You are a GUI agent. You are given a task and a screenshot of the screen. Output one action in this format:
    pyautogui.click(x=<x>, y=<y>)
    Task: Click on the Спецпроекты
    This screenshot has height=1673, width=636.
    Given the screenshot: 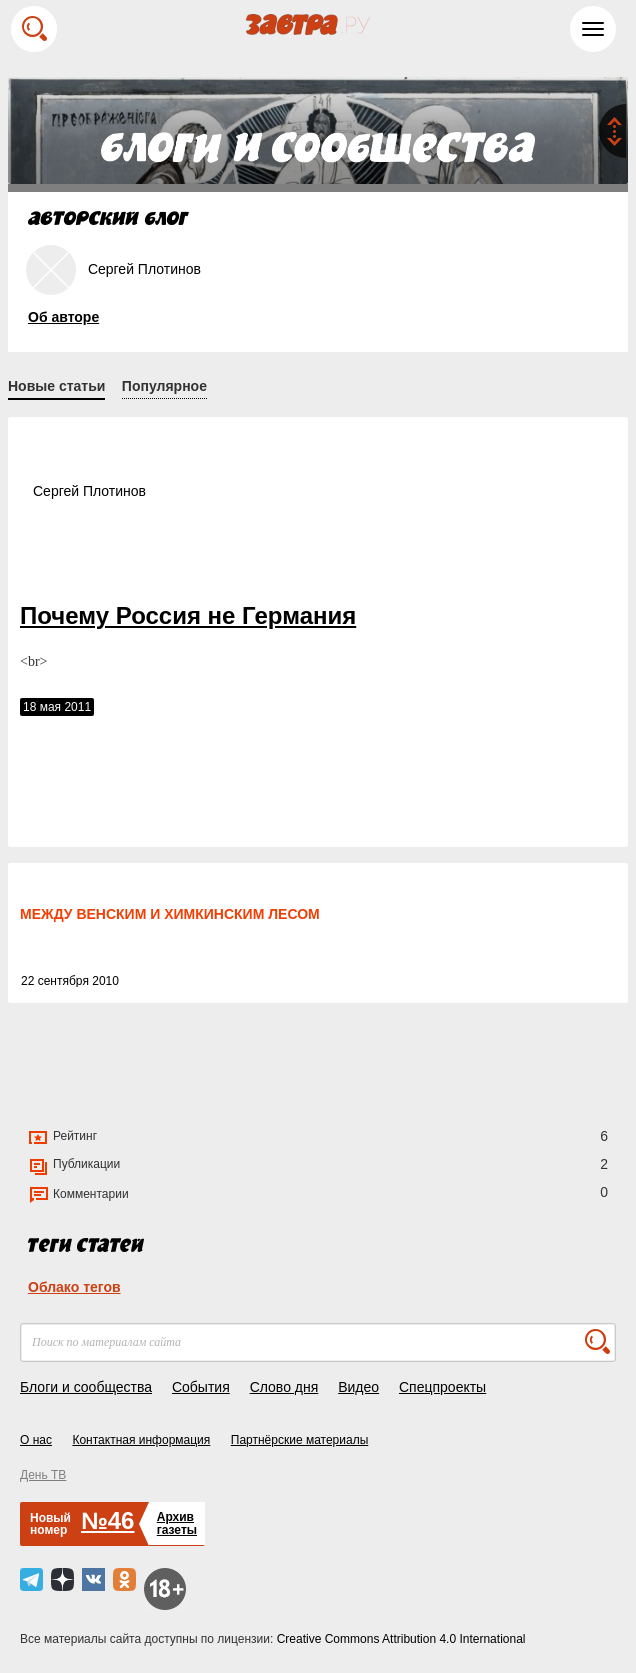 What is the action you would take?
    pyautogui.click(x=442, y=1387)
    